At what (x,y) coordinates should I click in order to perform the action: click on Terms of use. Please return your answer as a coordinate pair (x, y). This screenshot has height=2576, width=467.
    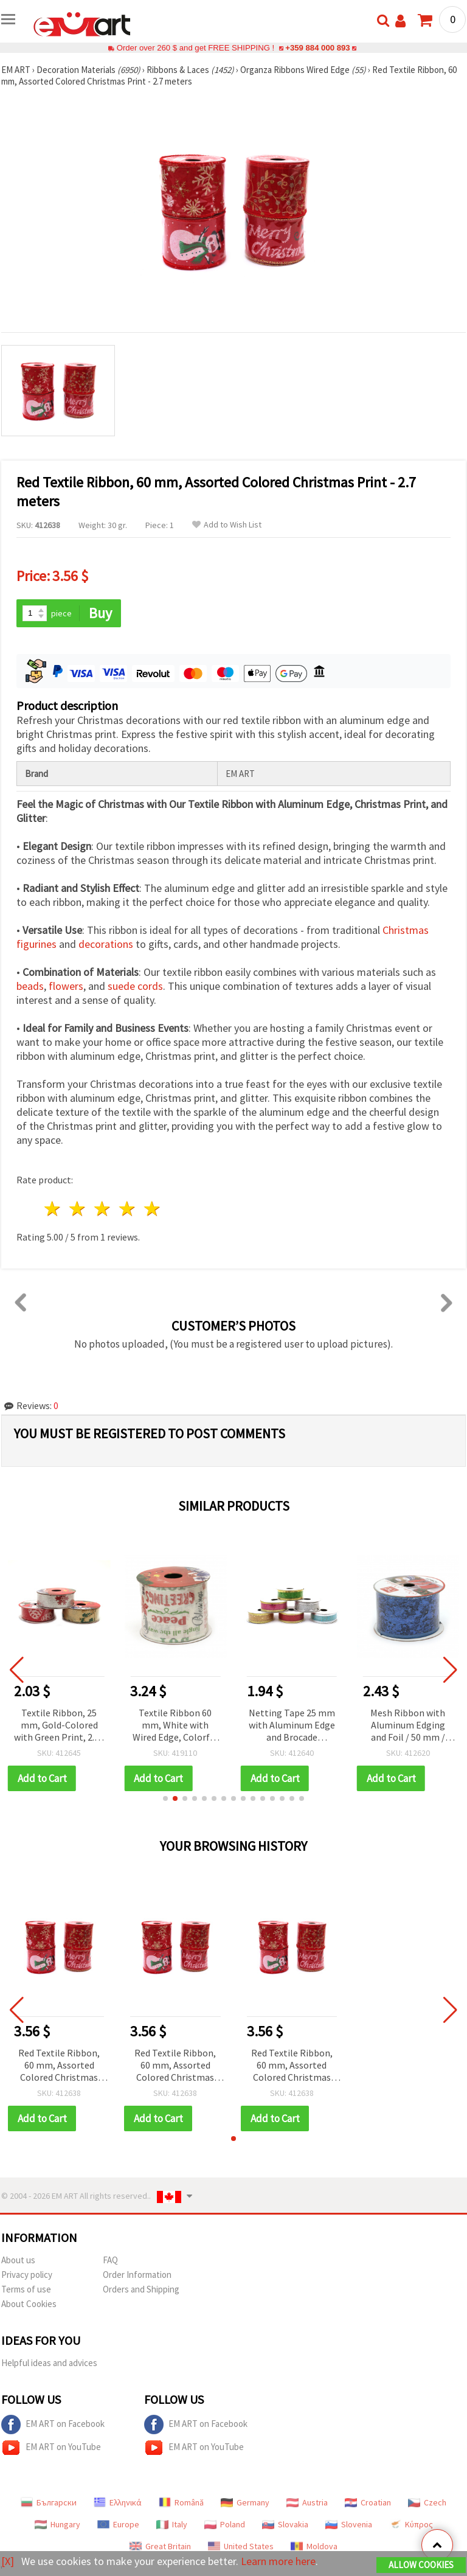
    Looking at the image, I should click on (26, 2289).